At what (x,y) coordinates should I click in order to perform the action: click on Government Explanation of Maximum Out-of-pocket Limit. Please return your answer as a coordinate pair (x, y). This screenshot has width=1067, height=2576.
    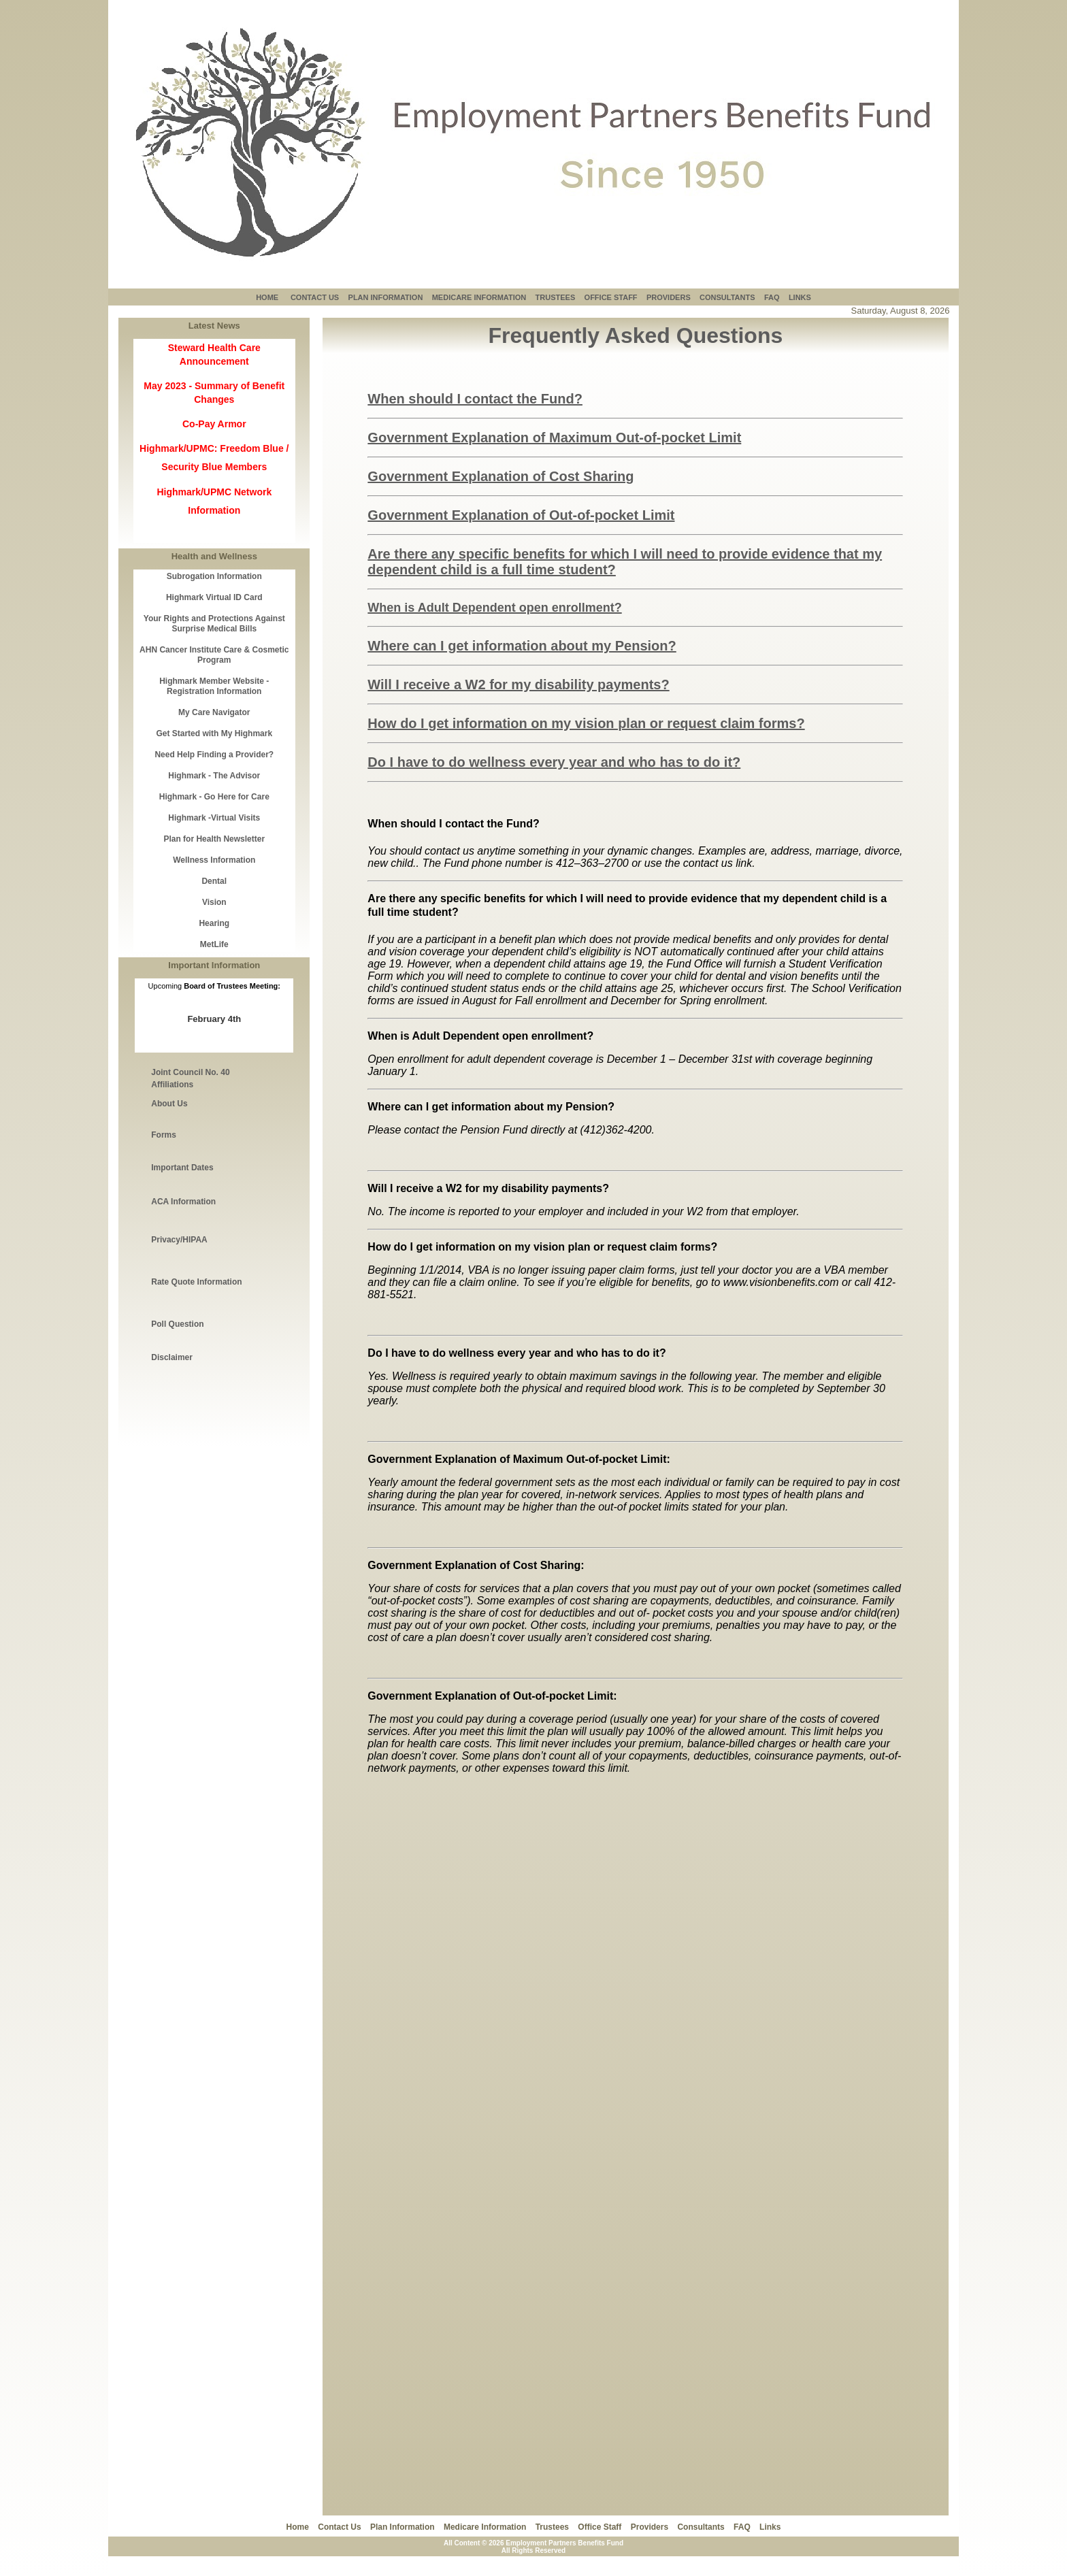
    Looking at the image, I should click on (554, 437).